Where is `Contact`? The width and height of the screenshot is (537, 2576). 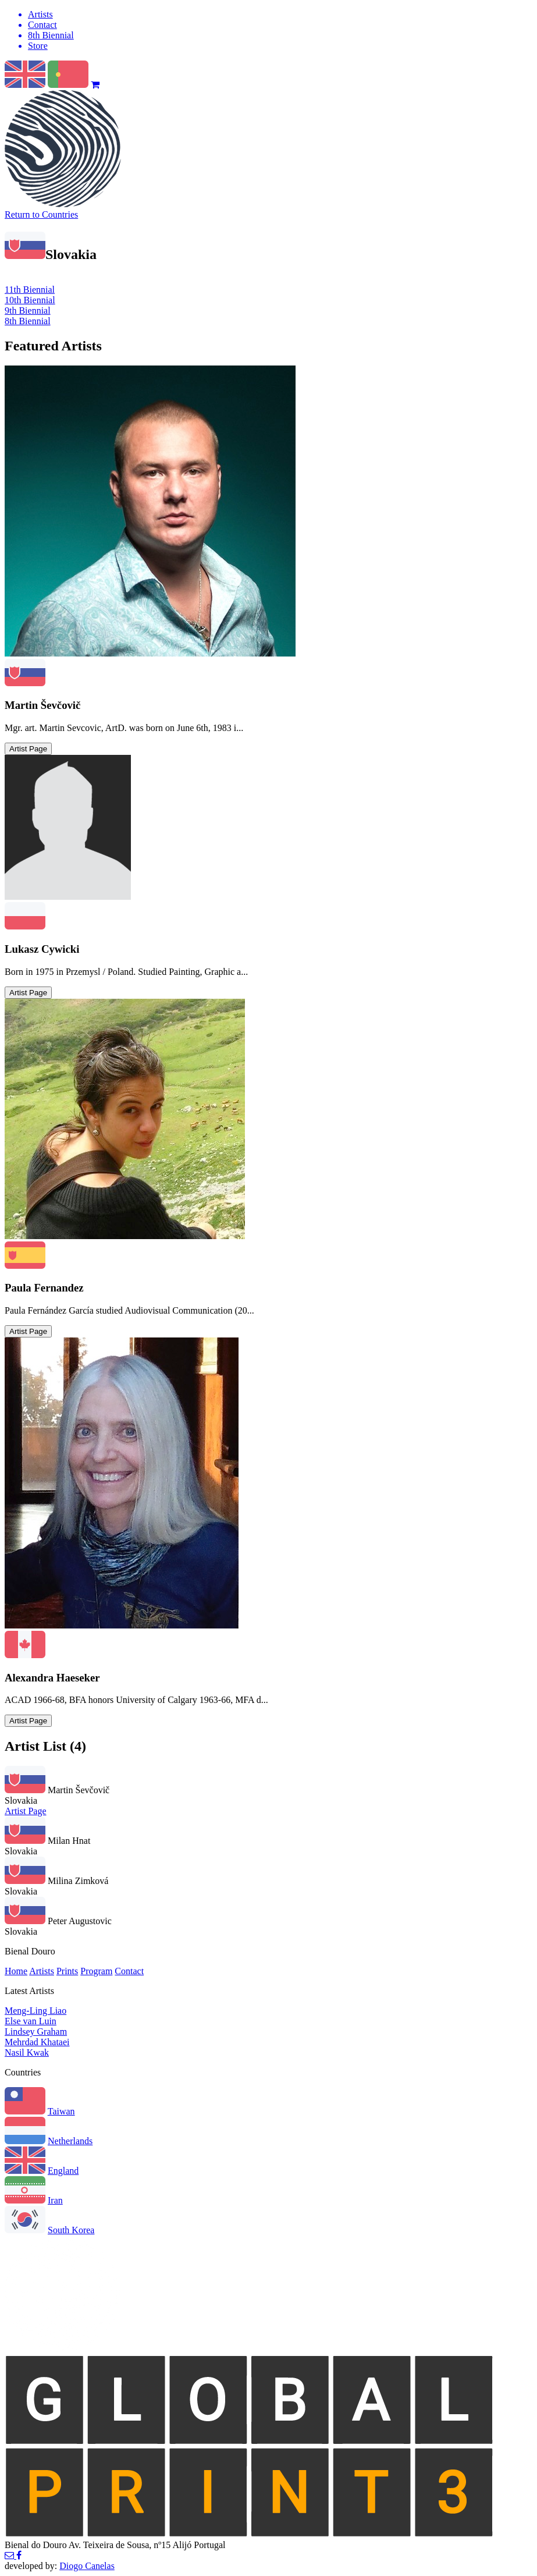
Contact is located at coordinates (129, 1971).